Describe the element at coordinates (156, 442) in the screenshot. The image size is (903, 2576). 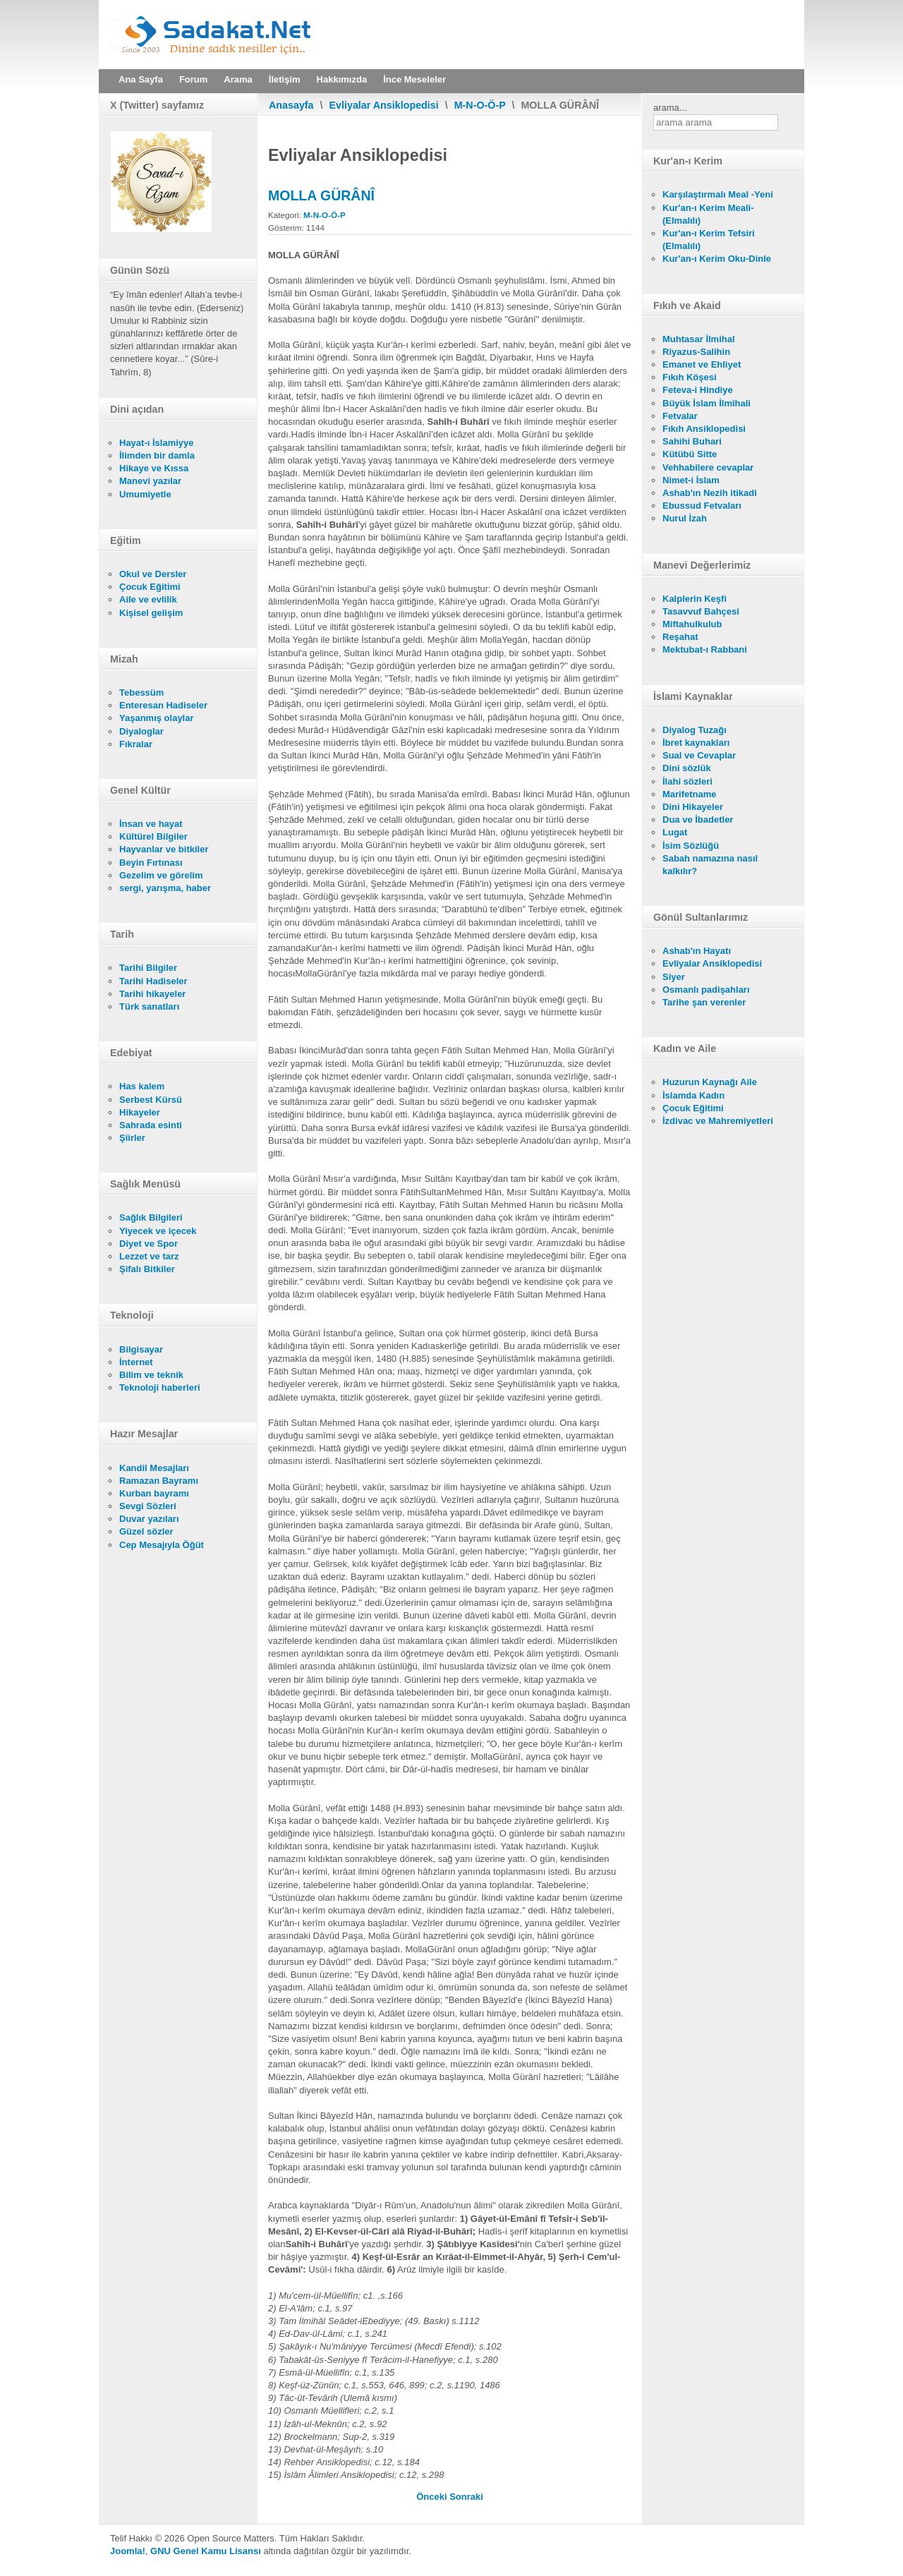
I see `Hayat-ı İslamiyye` at that location.